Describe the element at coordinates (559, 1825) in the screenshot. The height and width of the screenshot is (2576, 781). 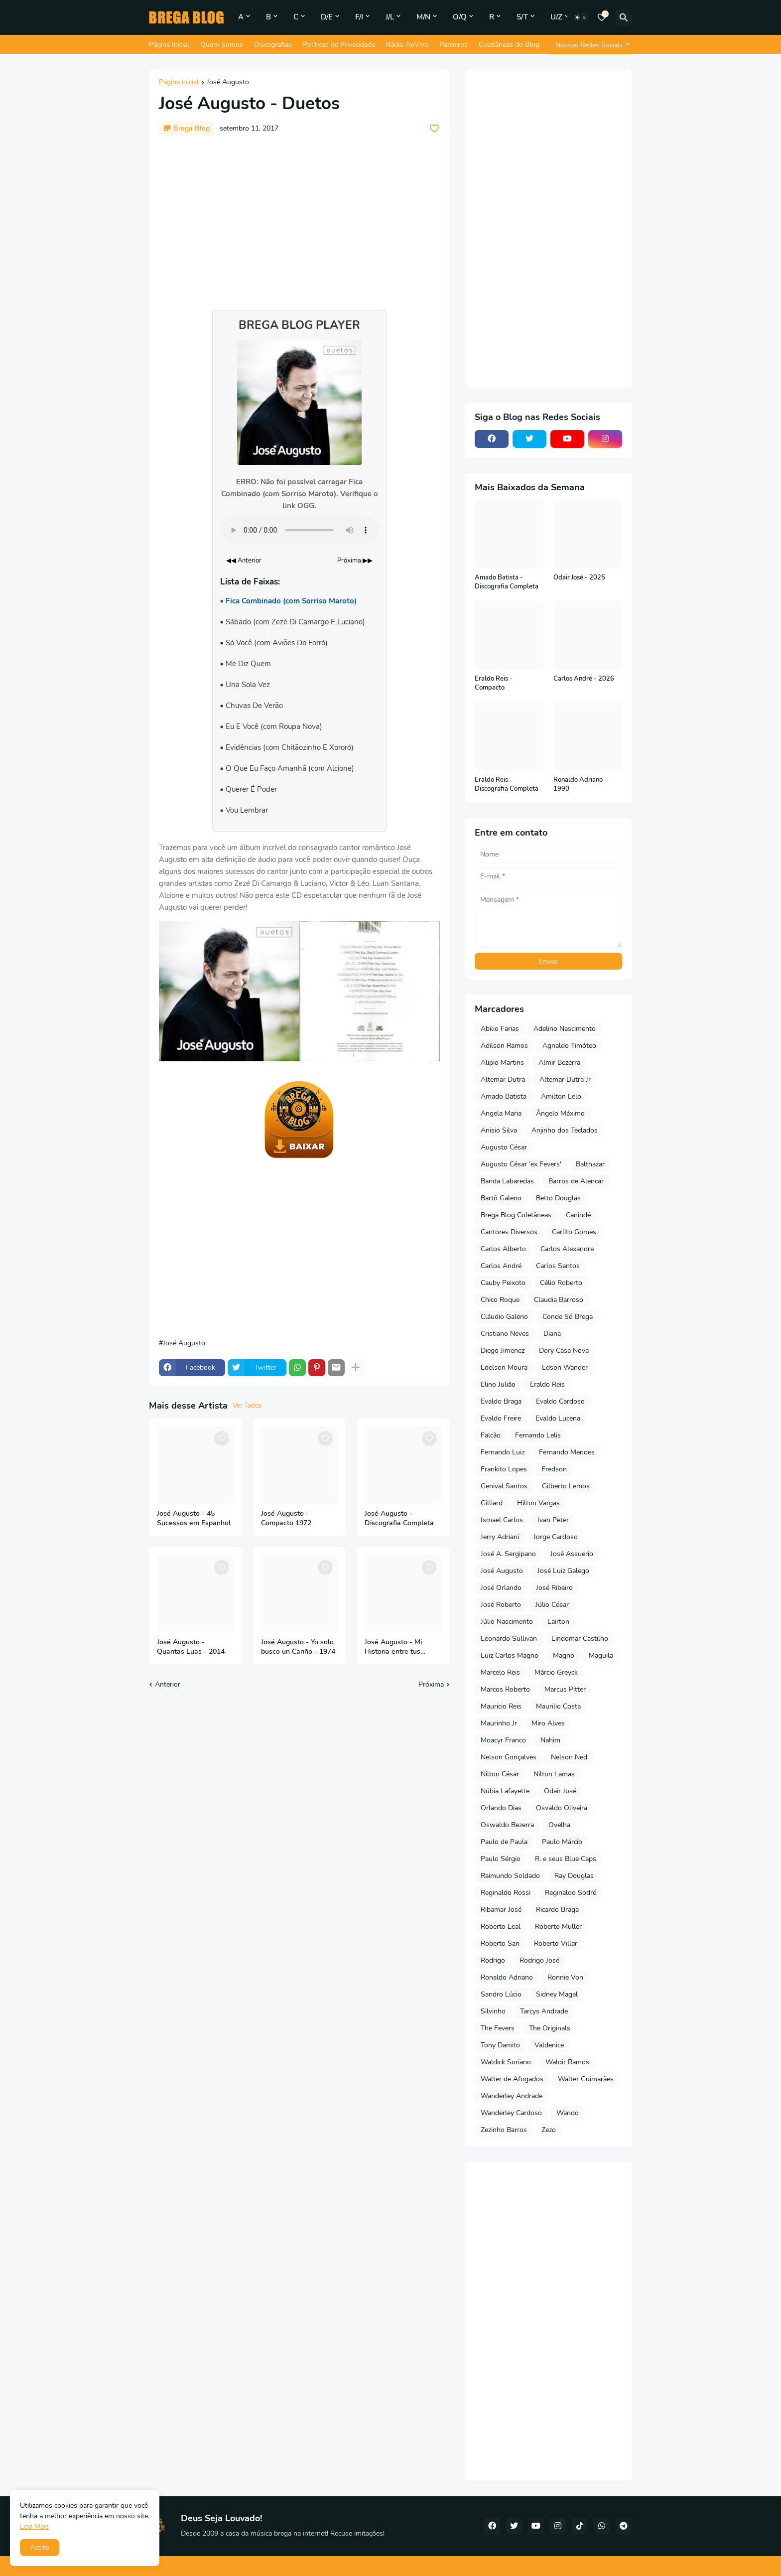
I see `Ovelha` at that location.